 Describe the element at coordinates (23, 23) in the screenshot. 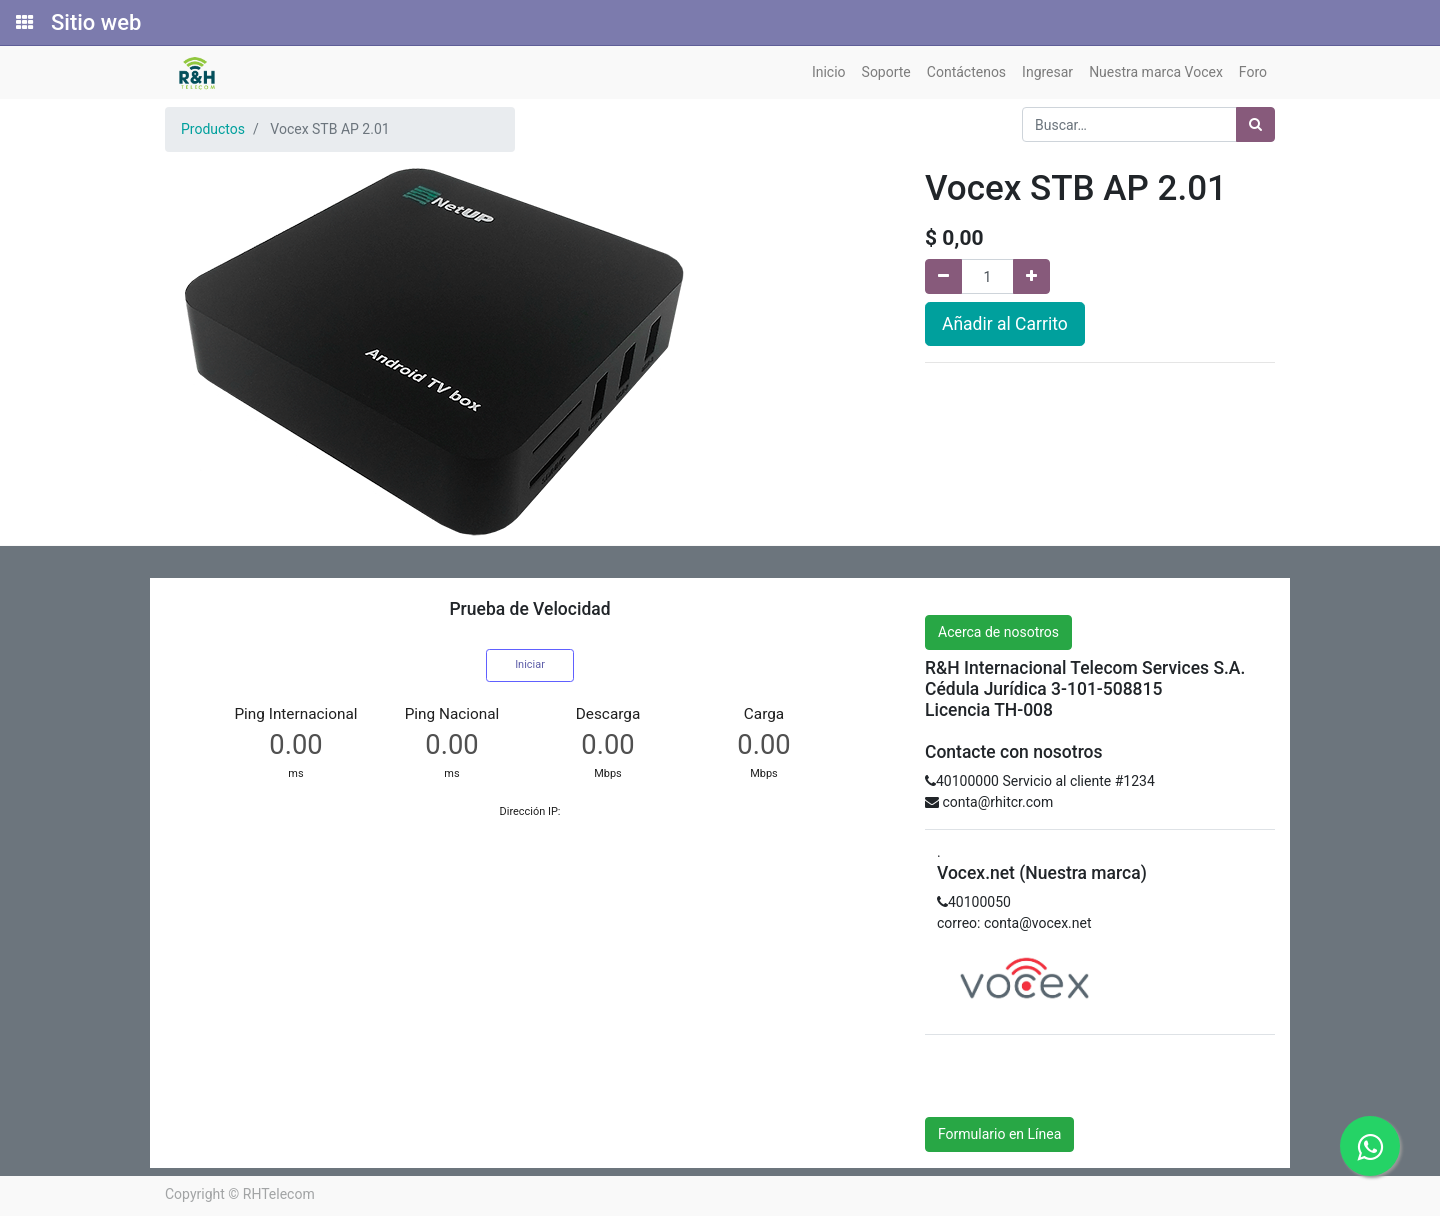

I see `[Solicitudes]` at that location.